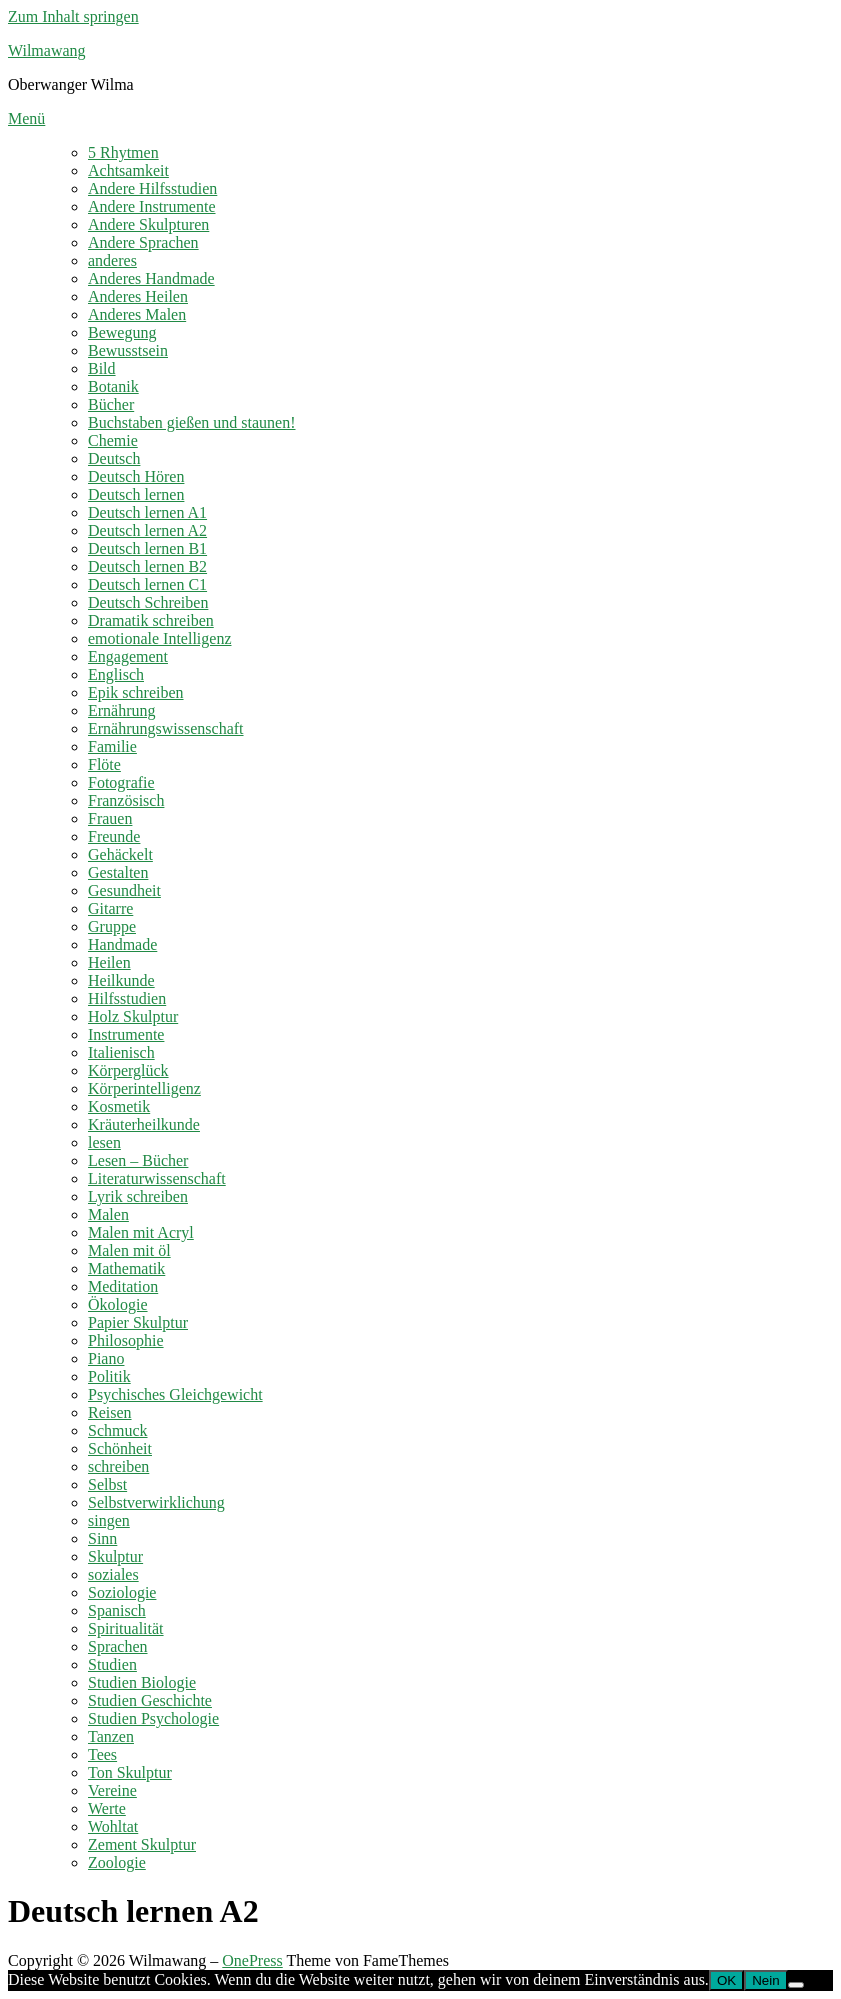  What do you see at coordinates (104, 1142) in the screenshot?
I see `lesen` at bounding box center [104, 1142].